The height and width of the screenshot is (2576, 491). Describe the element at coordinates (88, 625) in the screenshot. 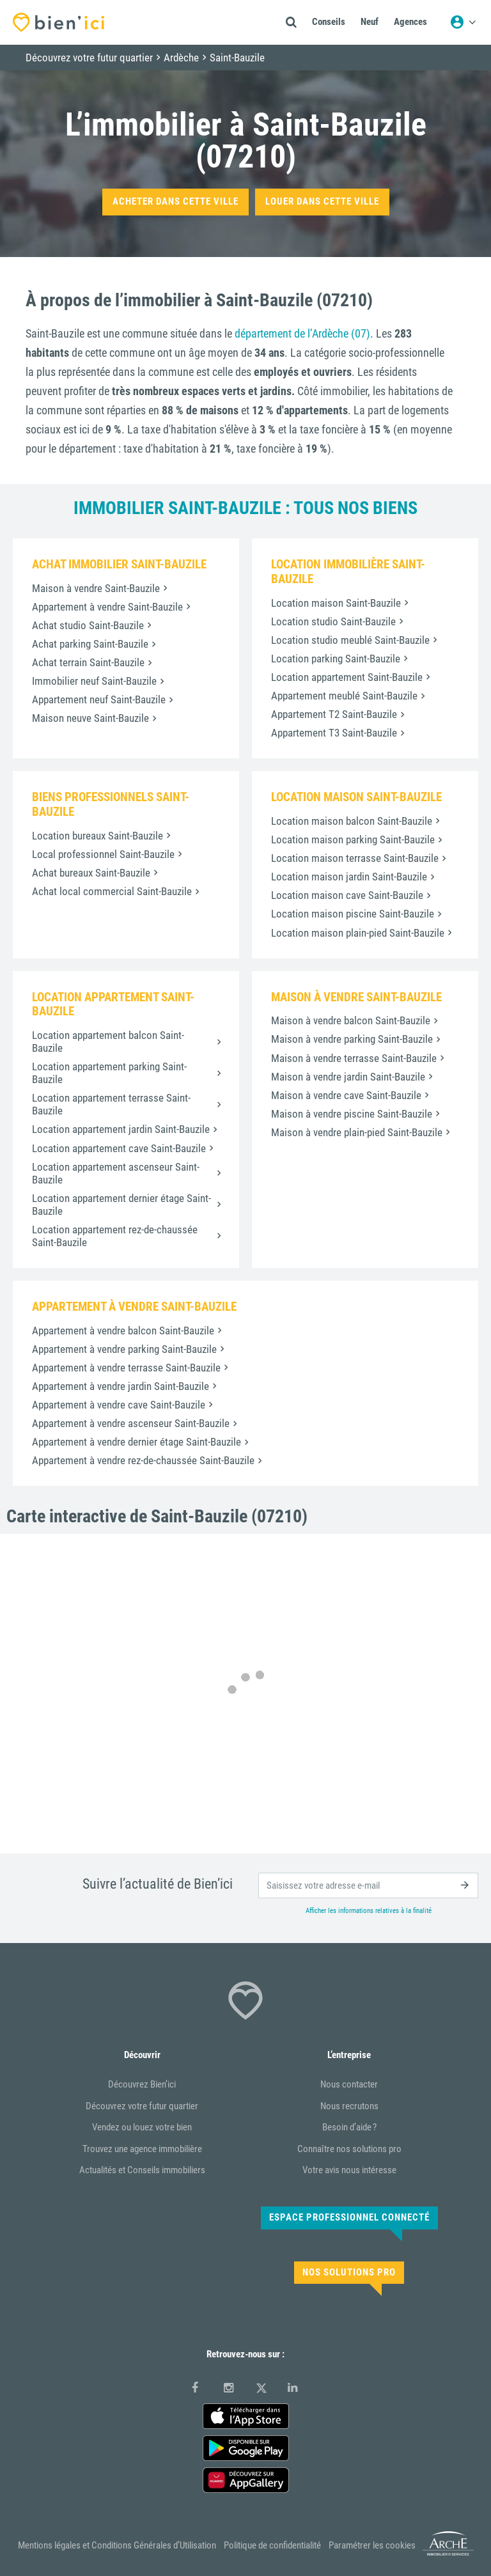

I see `Achat studio Saint-Bauzile` at that location.